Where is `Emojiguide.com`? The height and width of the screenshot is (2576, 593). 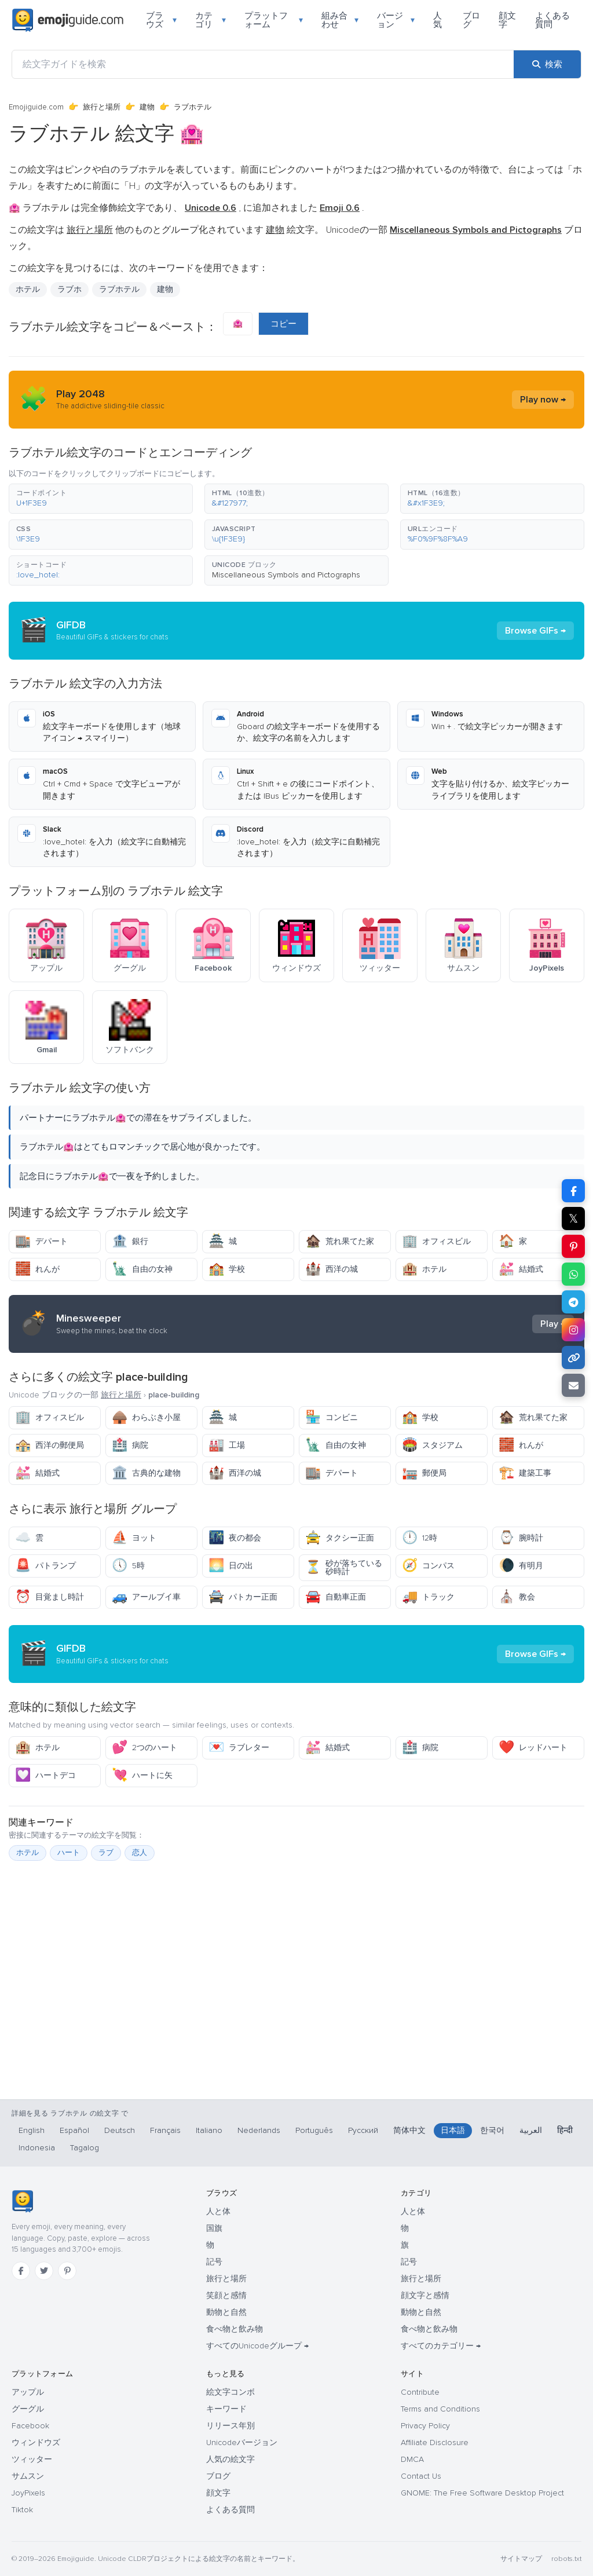
Emojiguide.com is located at coordinates (36, 107).